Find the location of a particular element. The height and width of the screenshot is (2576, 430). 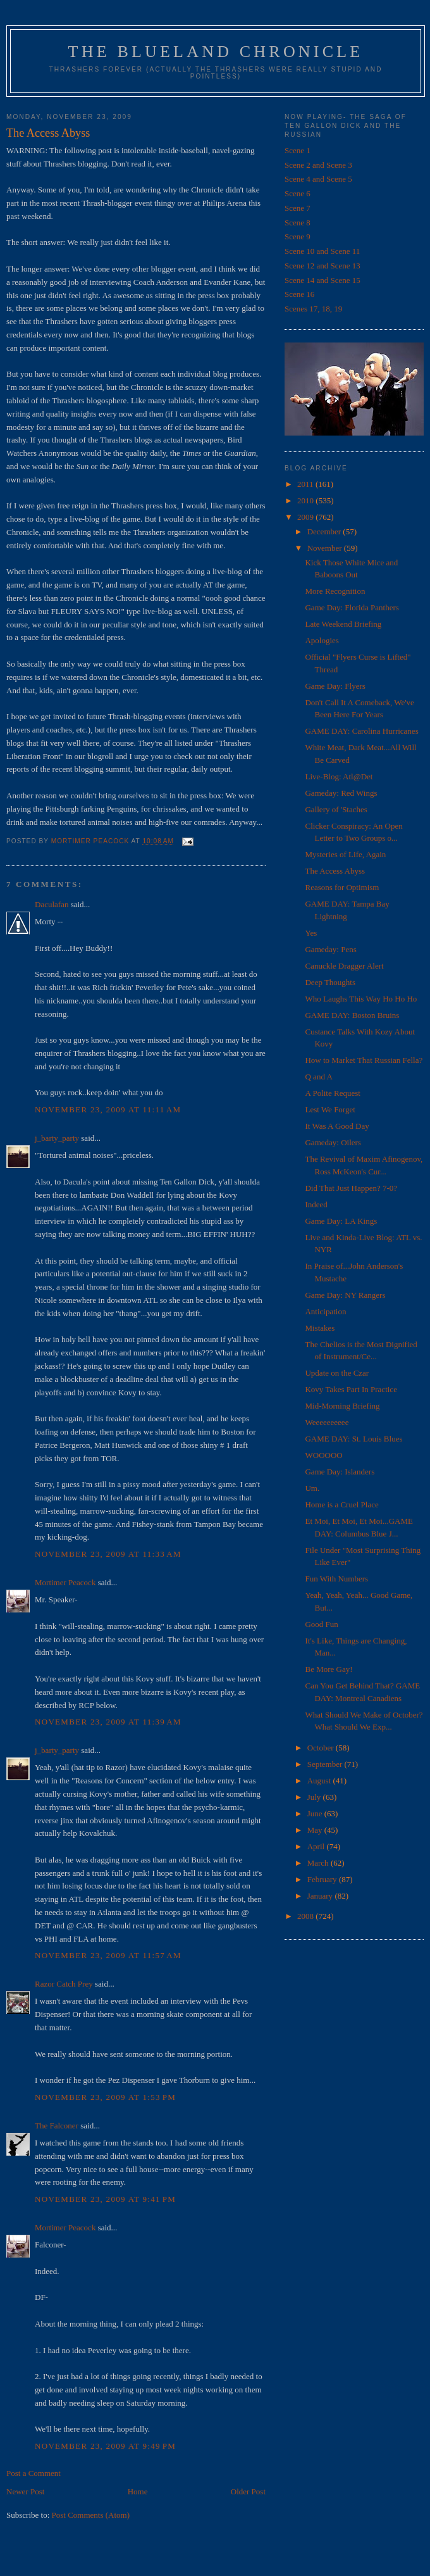

2009 is located at coordinates (306, 517).